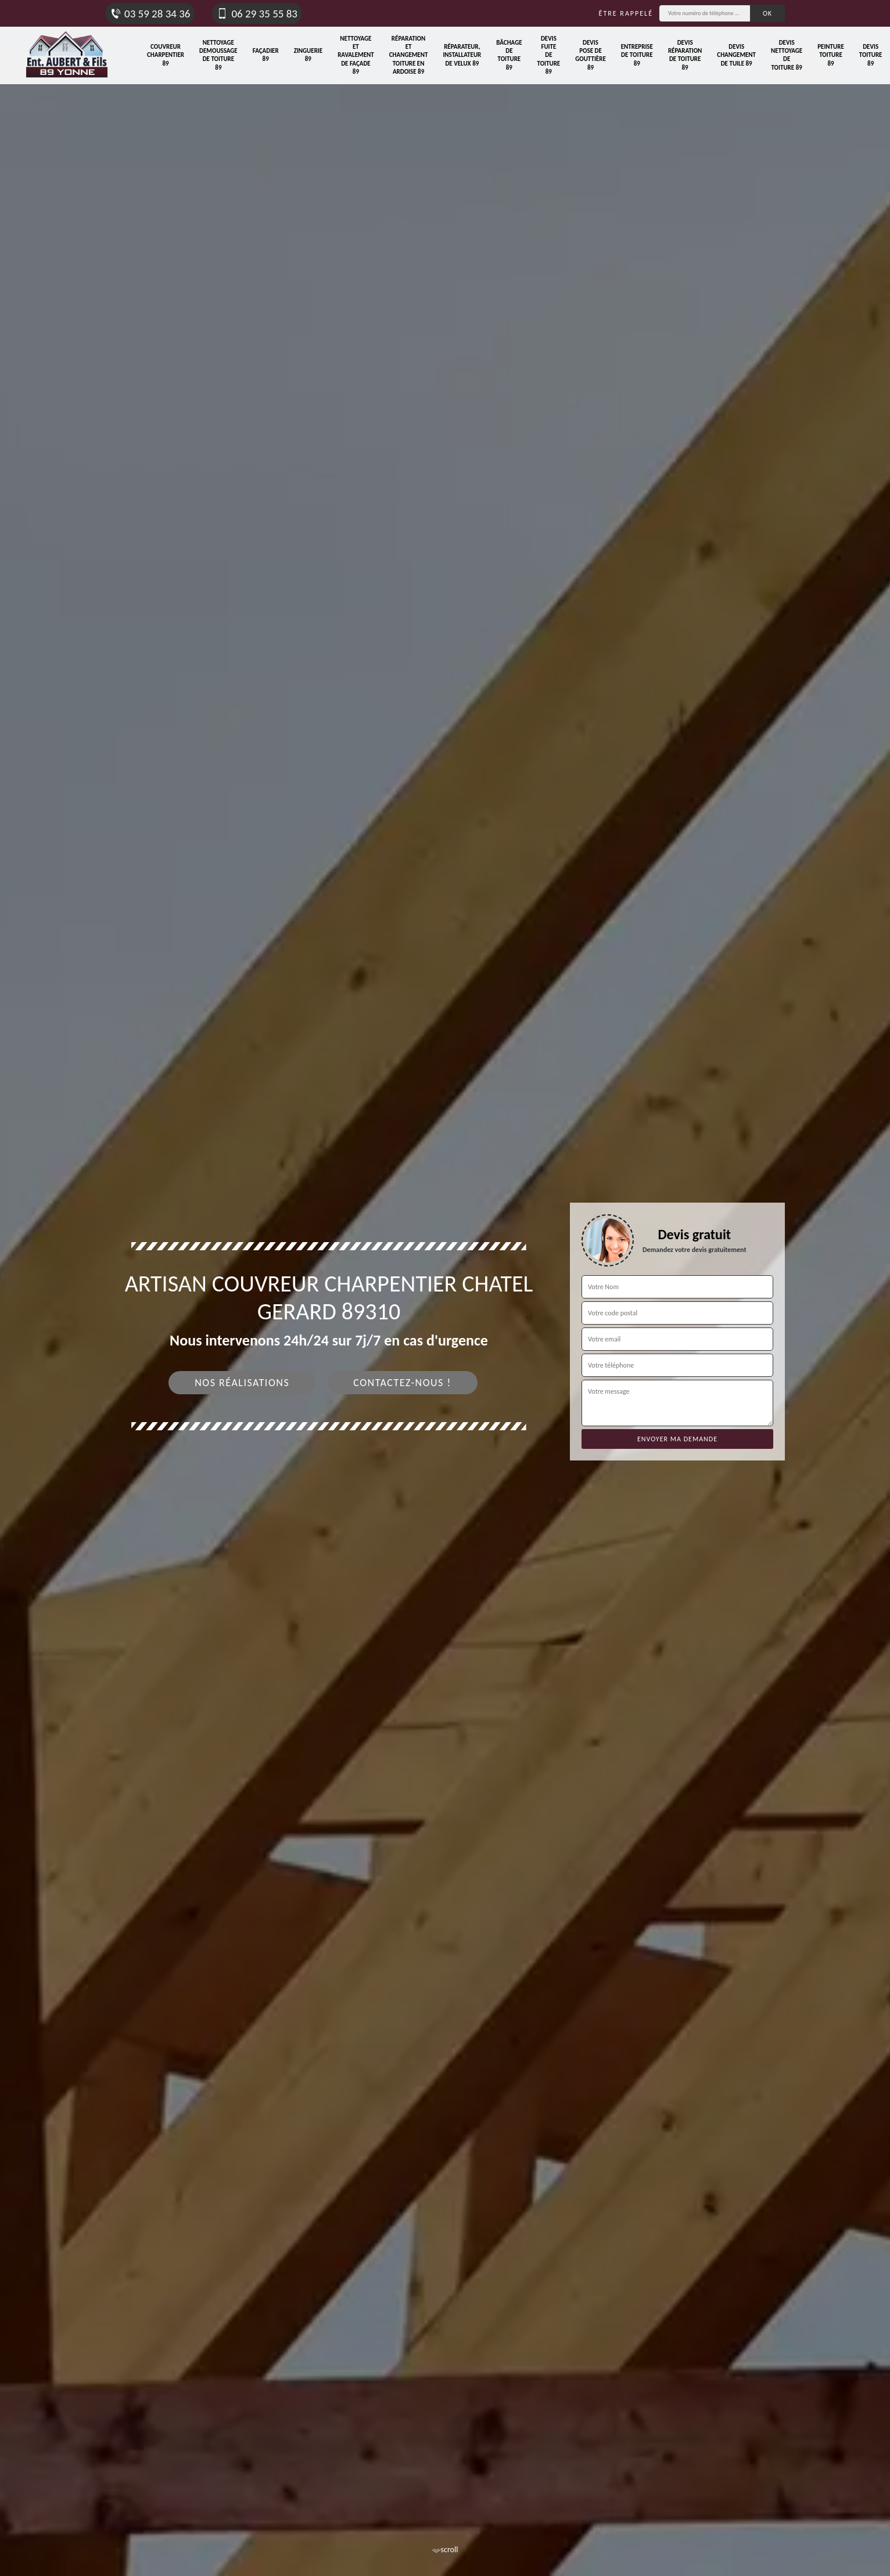  What do you see at coordinates (242, 1382) in the screenshot?
I see `Nos réalisations` at bounding box center [242, 1382].